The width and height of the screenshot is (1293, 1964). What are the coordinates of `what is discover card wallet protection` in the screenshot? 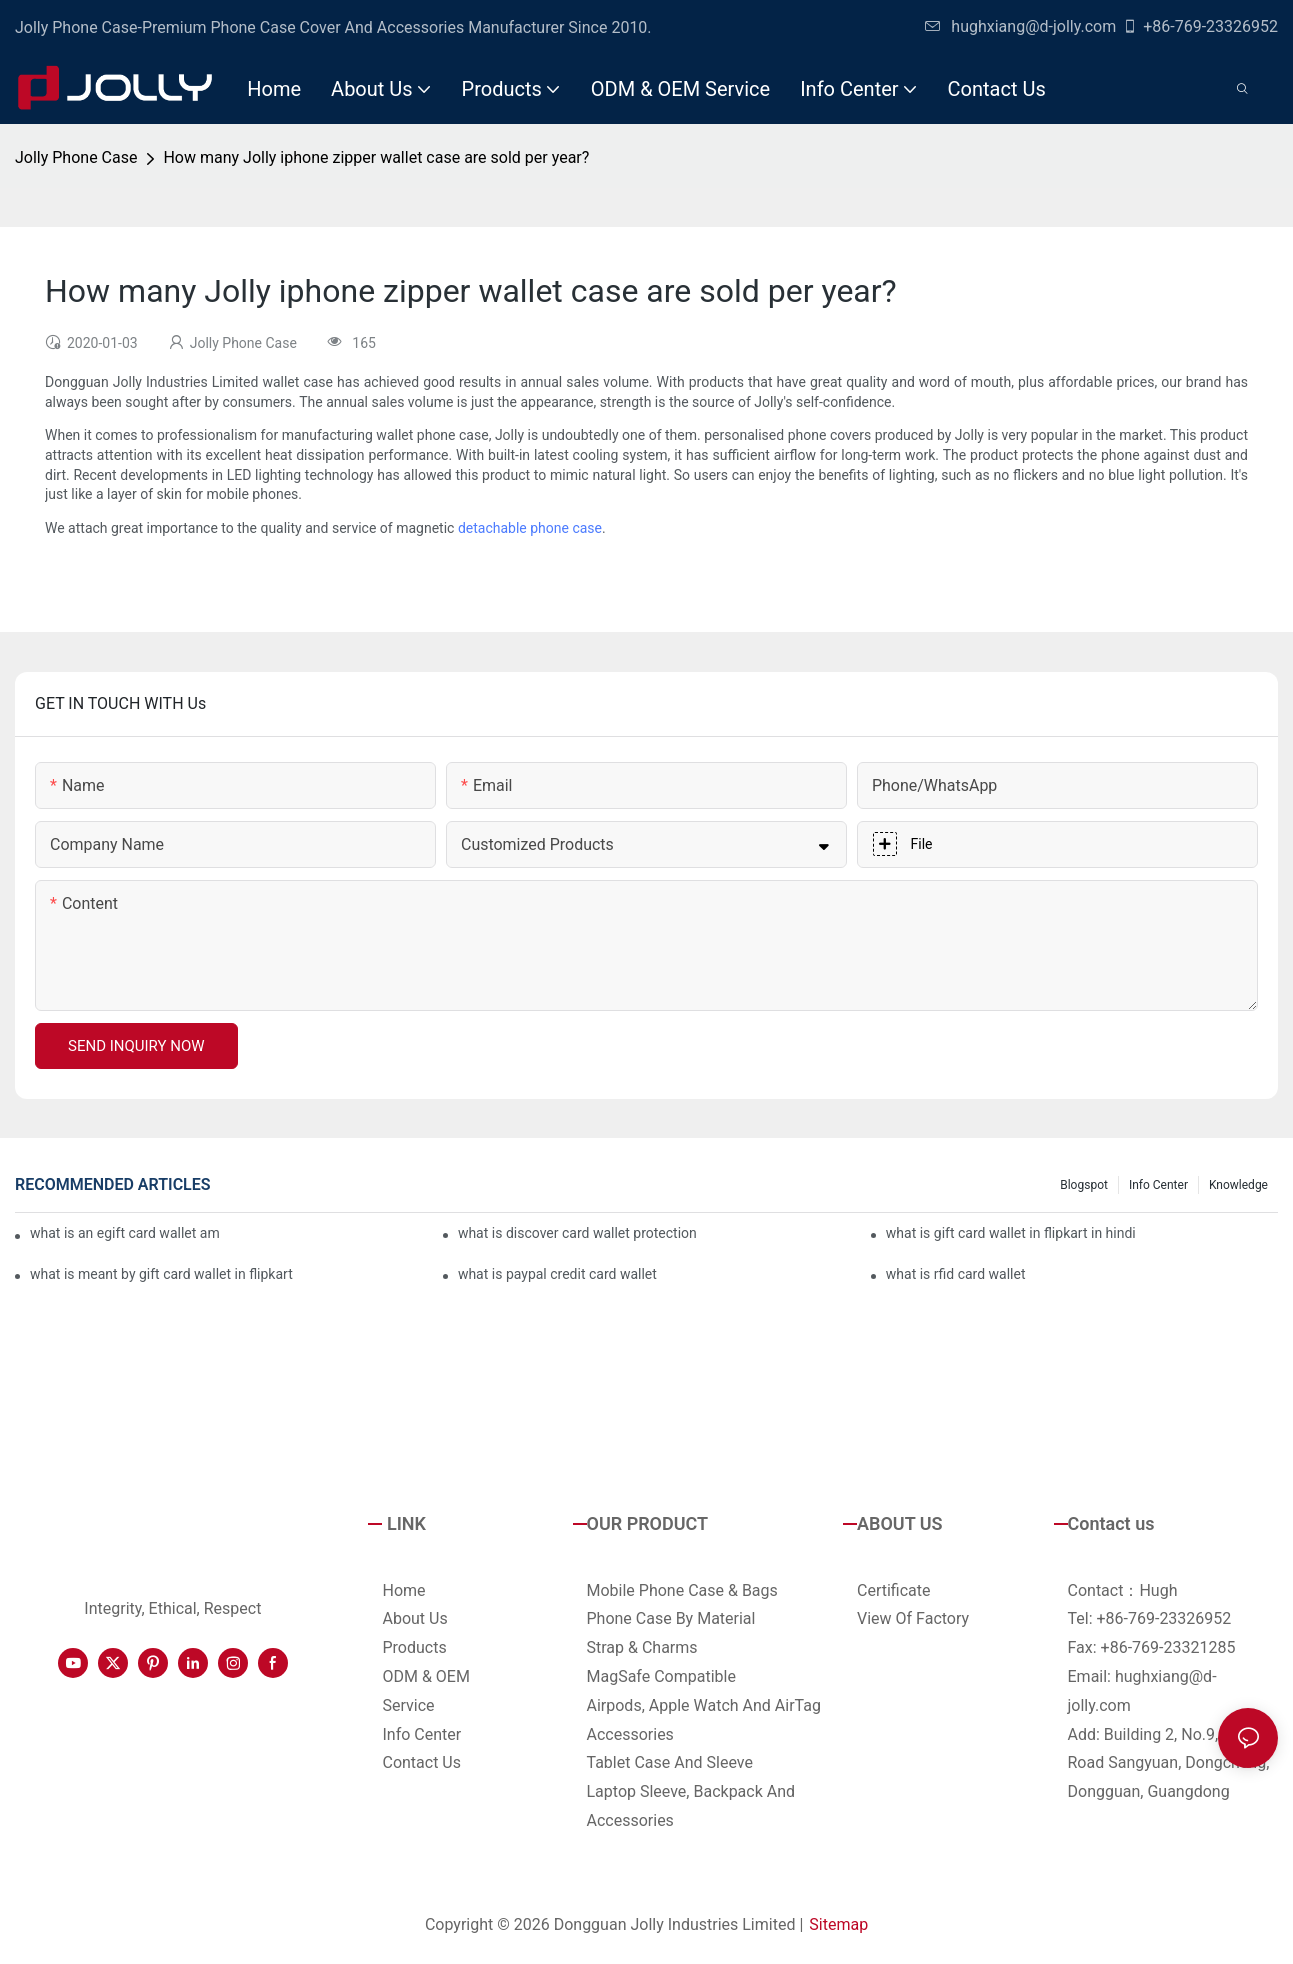 It's located at (577, 1233).